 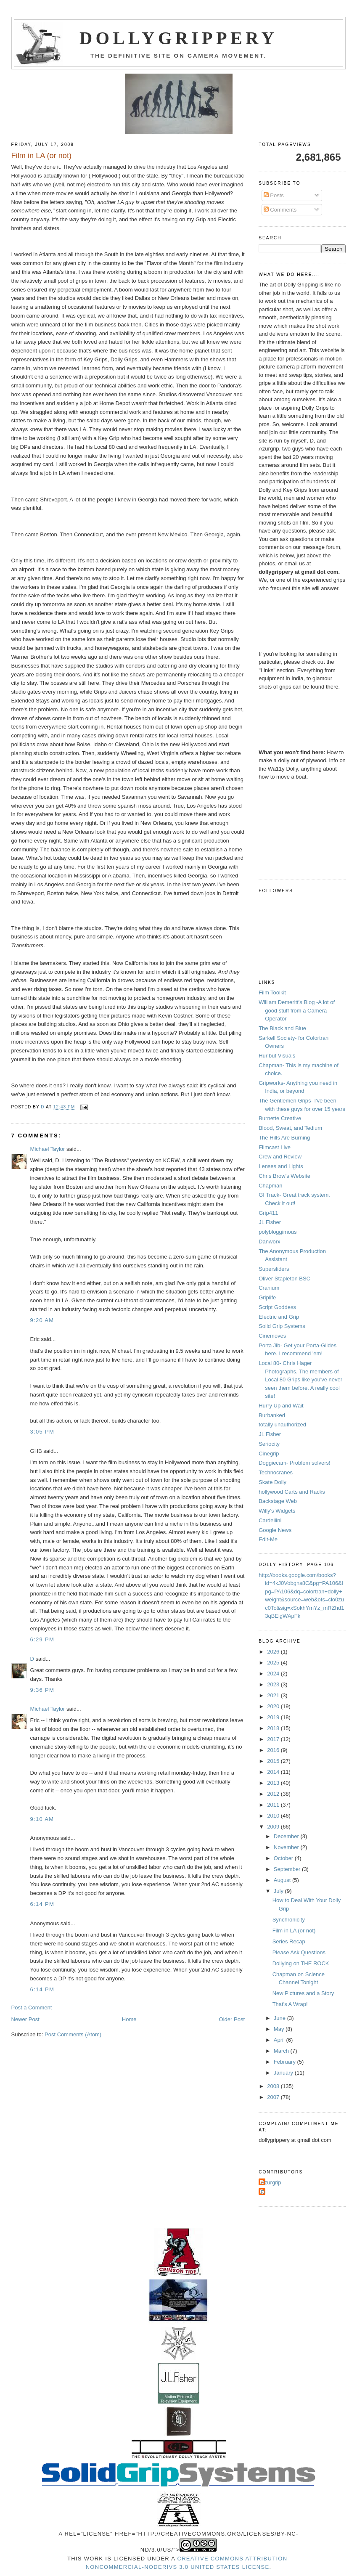 I want to click on Blood, Sweat, and Tedium, so click(x=290, y=1128).